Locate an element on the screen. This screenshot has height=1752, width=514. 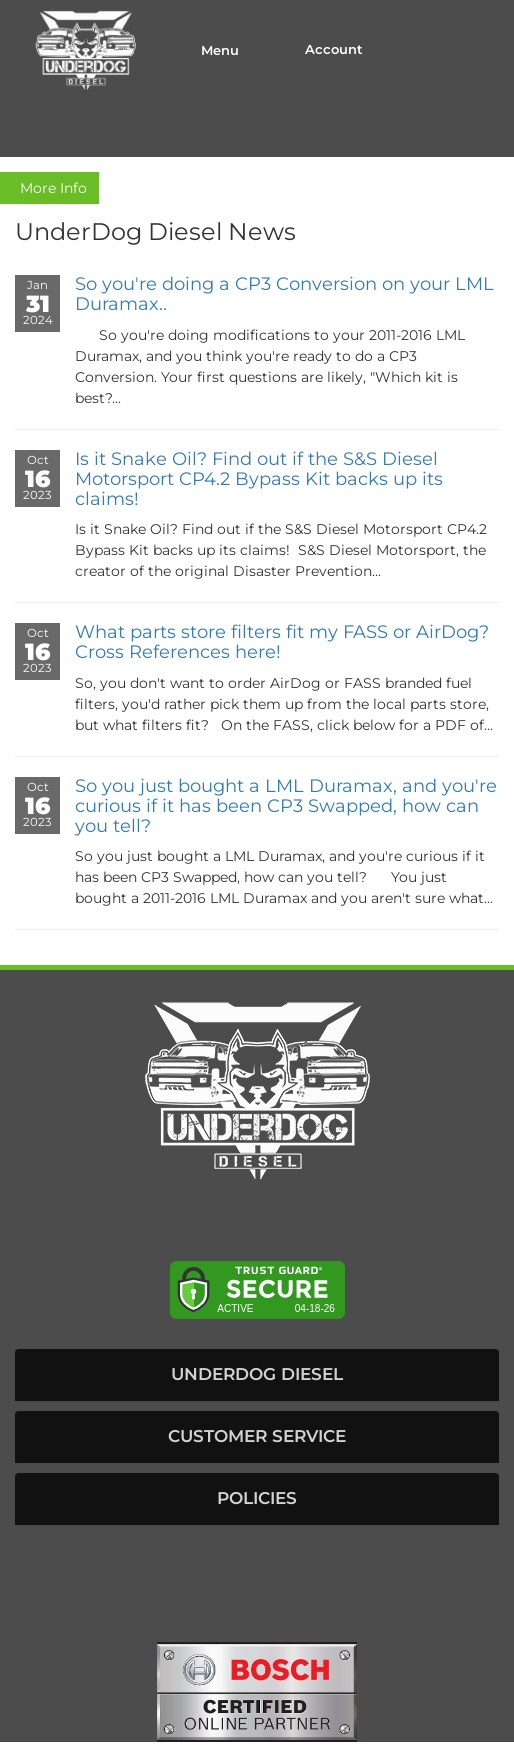
So you're doing a CP3 Conversion on your LML Duramax.. is located at coordinates (284, 294).